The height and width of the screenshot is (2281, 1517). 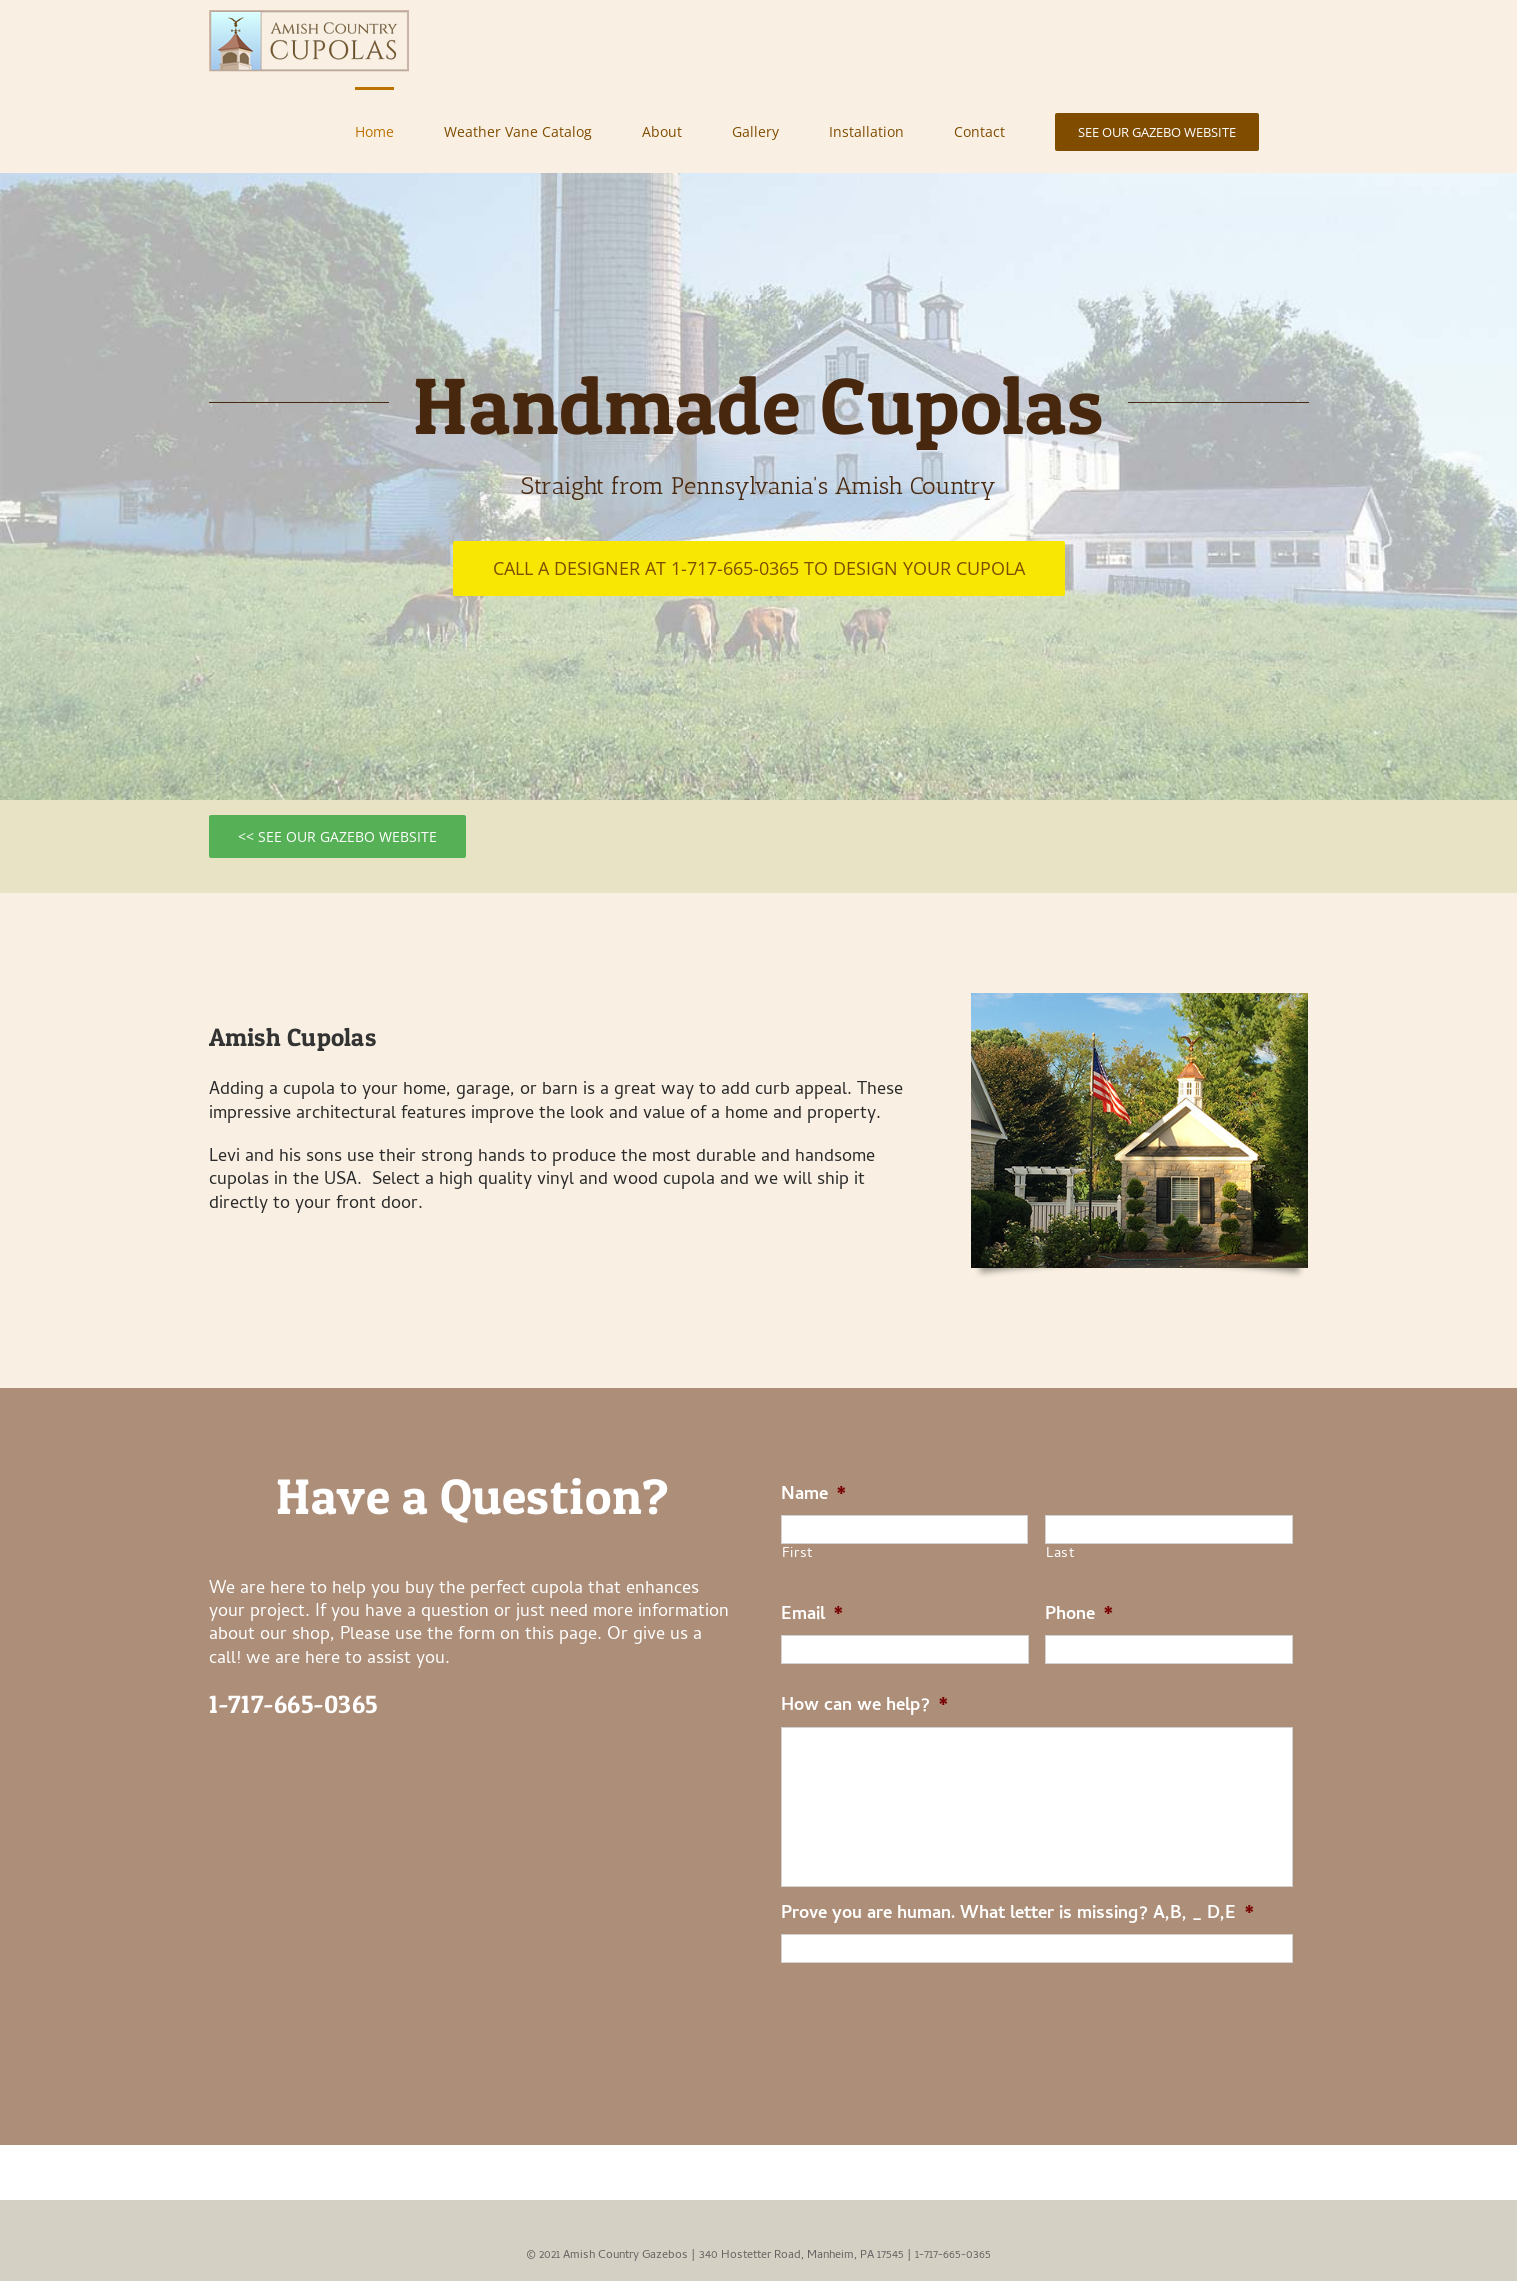 I want to click on Email, so click(x=812, y=1615).